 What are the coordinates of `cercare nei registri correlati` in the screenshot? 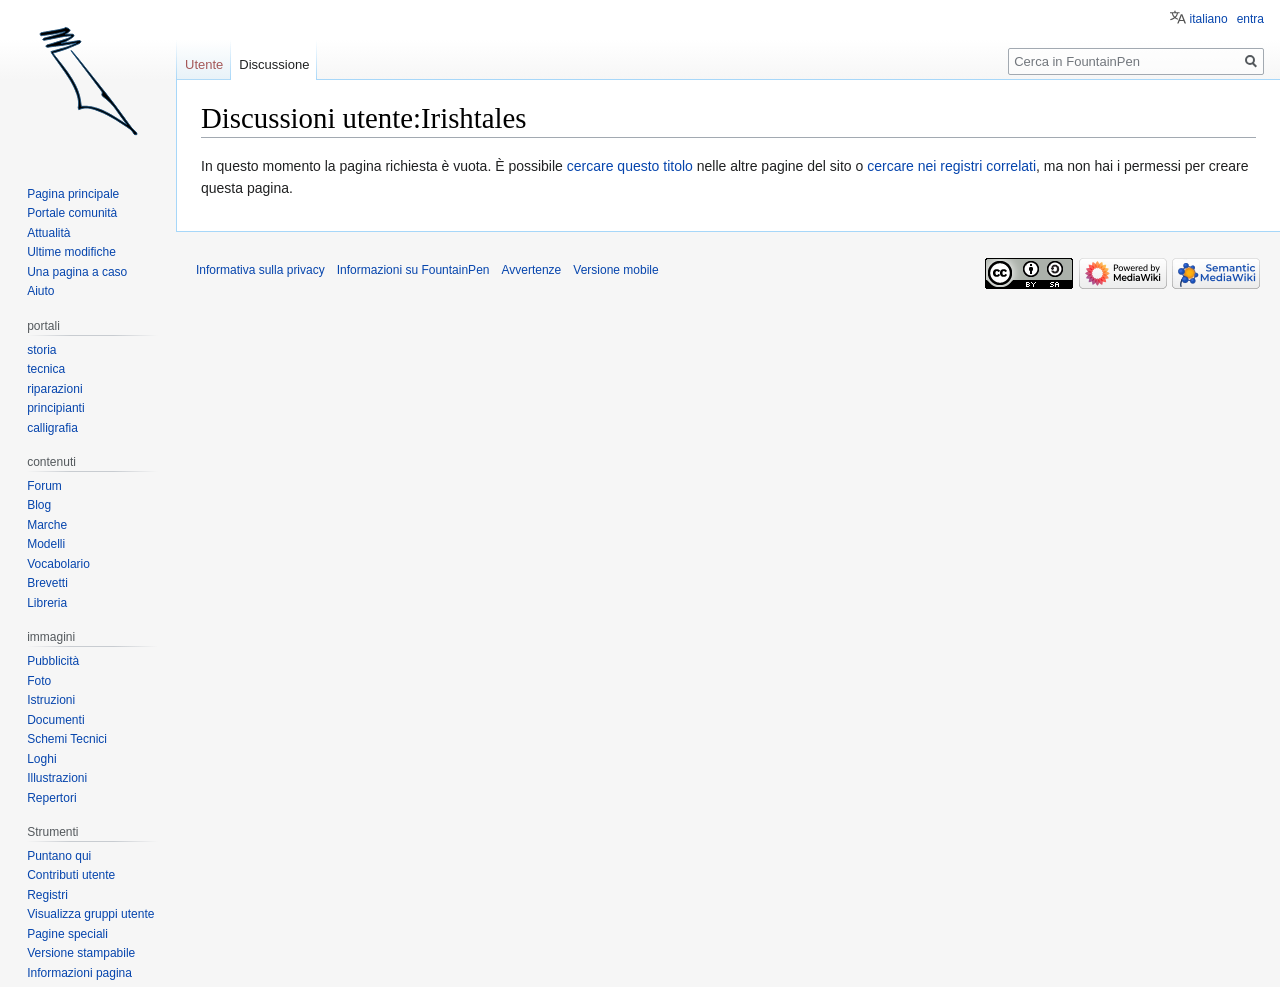 It's located at (951, 166).